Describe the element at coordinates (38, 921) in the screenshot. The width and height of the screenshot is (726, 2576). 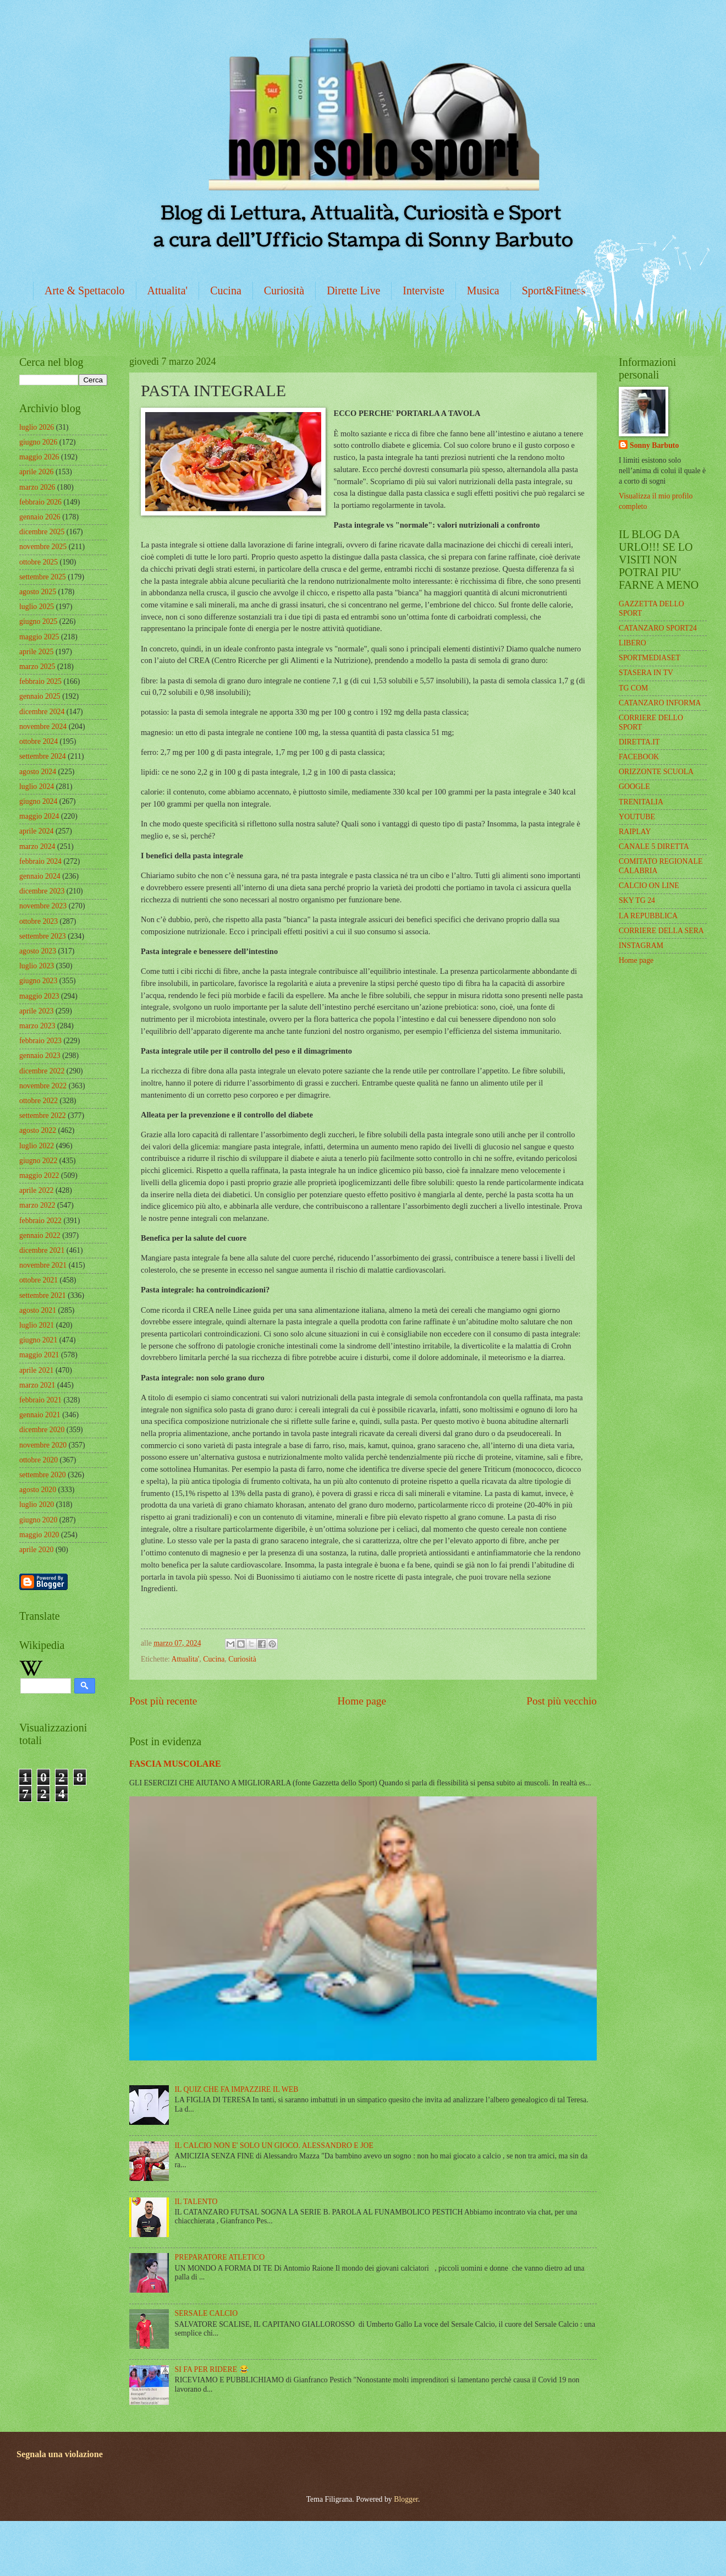
I see `ottobre 2023` at that location.